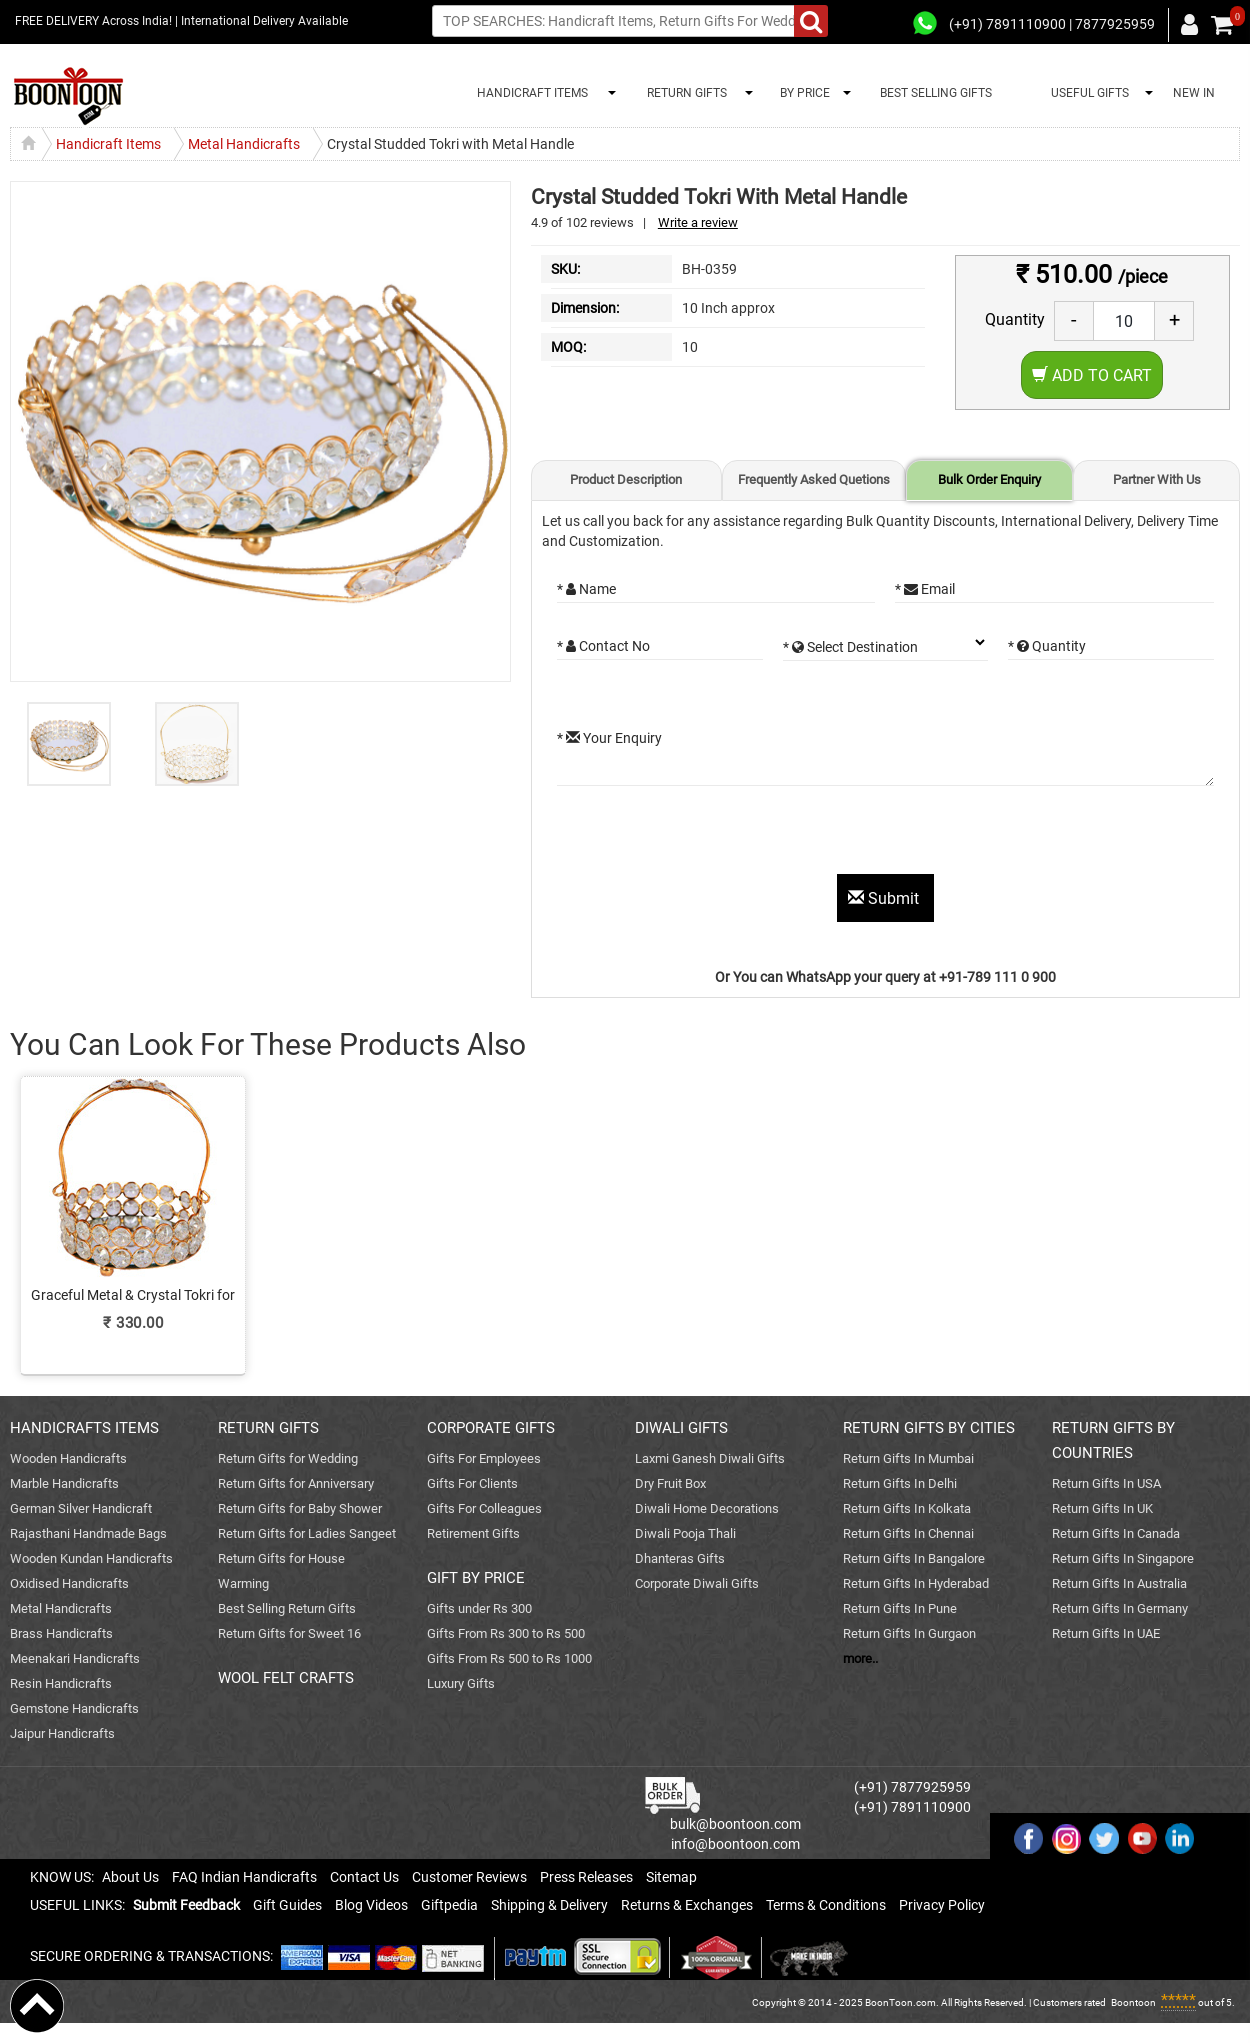  Describe the element at coordinates (681, 1428) in the screenshot. I see `DIWALI GIFTS` at that location.